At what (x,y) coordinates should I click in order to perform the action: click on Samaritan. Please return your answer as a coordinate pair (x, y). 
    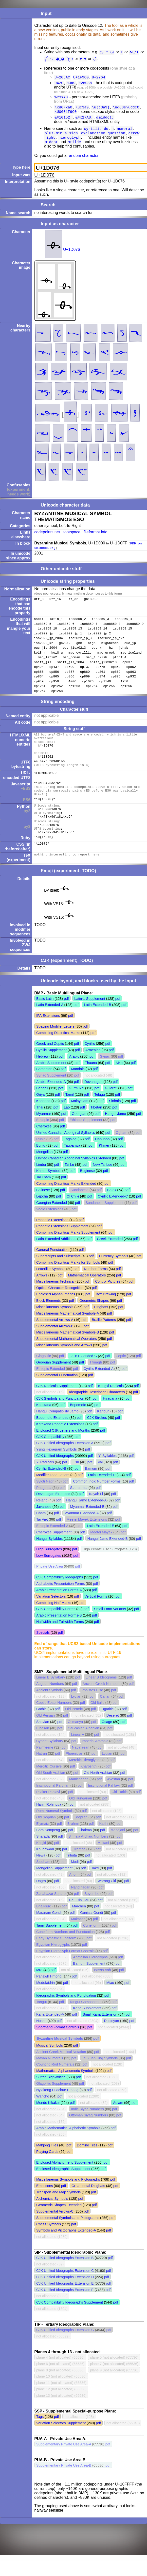
    Looking at the image, I should click on (44, 1088).